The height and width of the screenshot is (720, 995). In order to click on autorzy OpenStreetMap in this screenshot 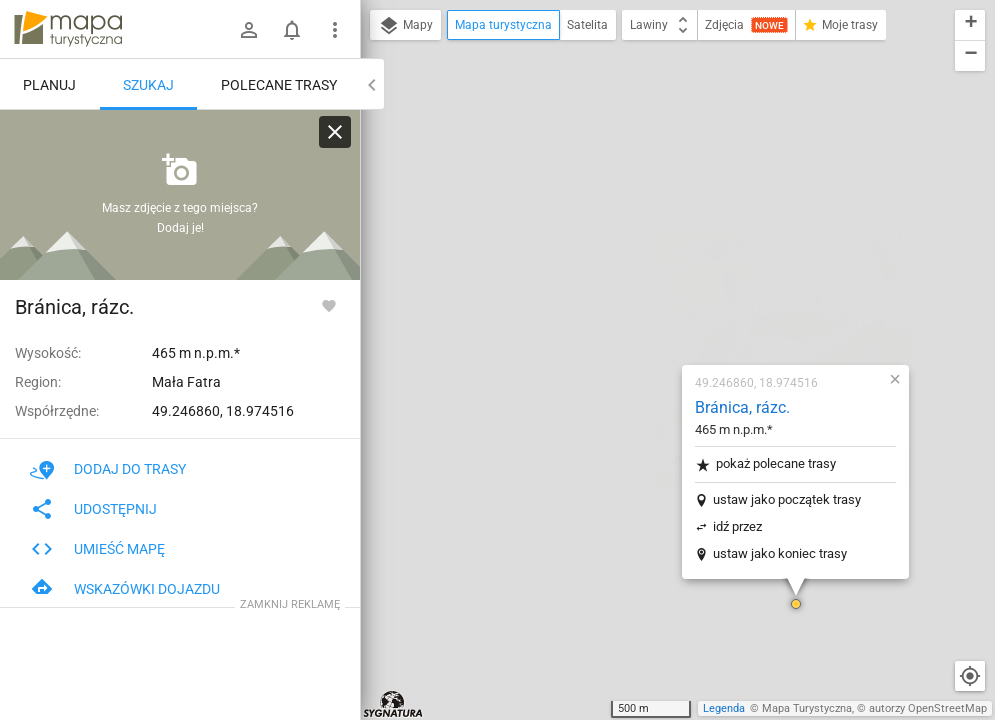, I will do `click(928, 708)`.